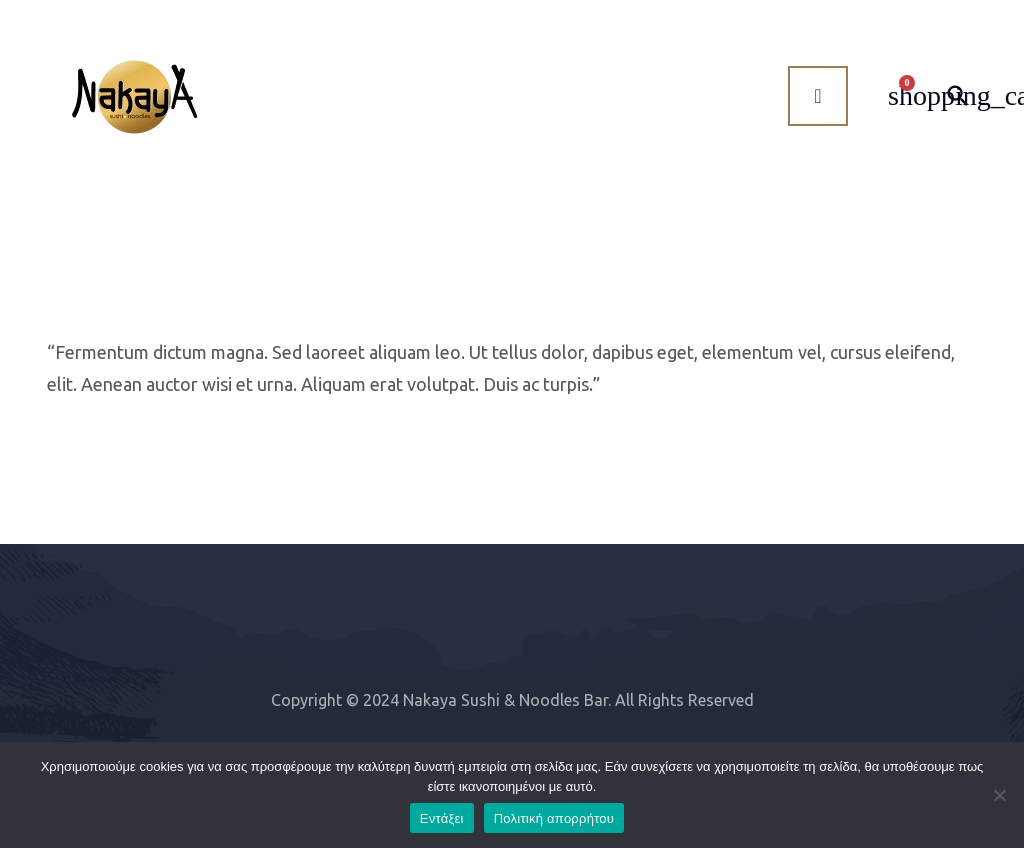 The height and width of the screenshot is (848, 1024). What do you see at coordinates (554, 818) in the screenshot?
I see `Πολιτική απορρήτου` at bounding box center [554, 818].